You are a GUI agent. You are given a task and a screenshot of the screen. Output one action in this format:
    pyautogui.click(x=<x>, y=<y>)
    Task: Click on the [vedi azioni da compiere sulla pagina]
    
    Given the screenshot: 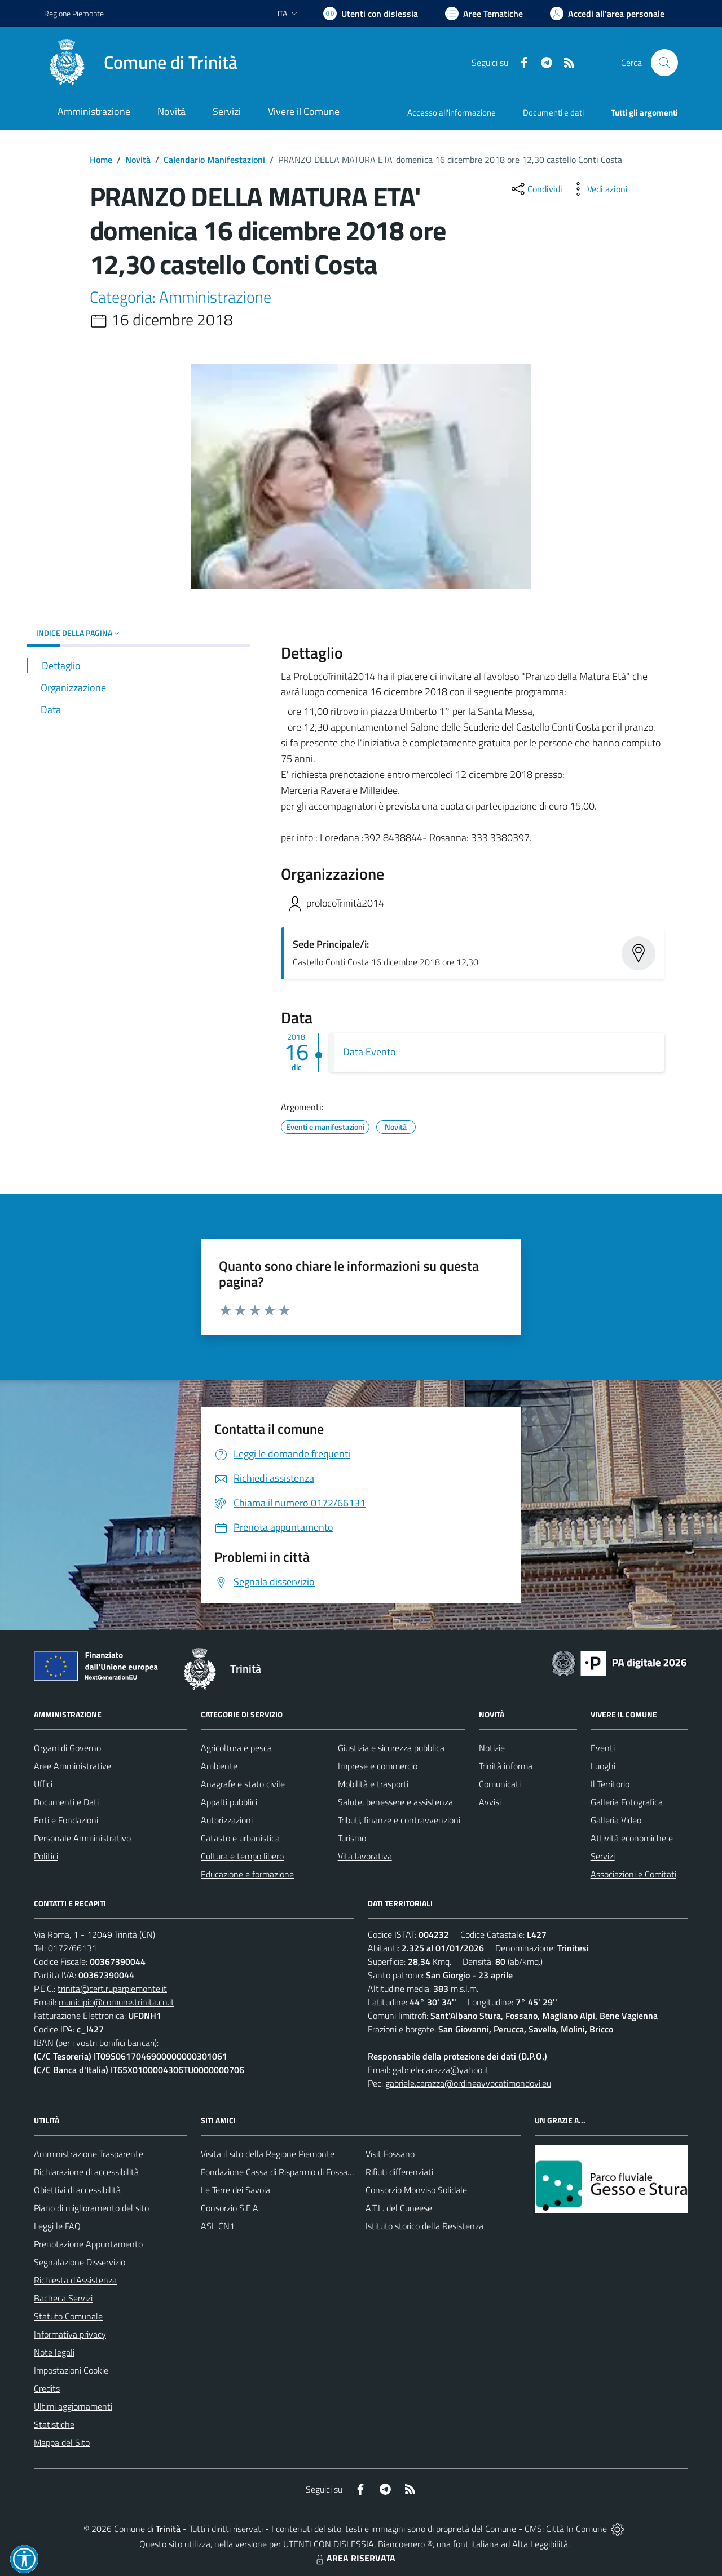 What is the action you would take?
    pyautogui.click(x=598, y=189)
    